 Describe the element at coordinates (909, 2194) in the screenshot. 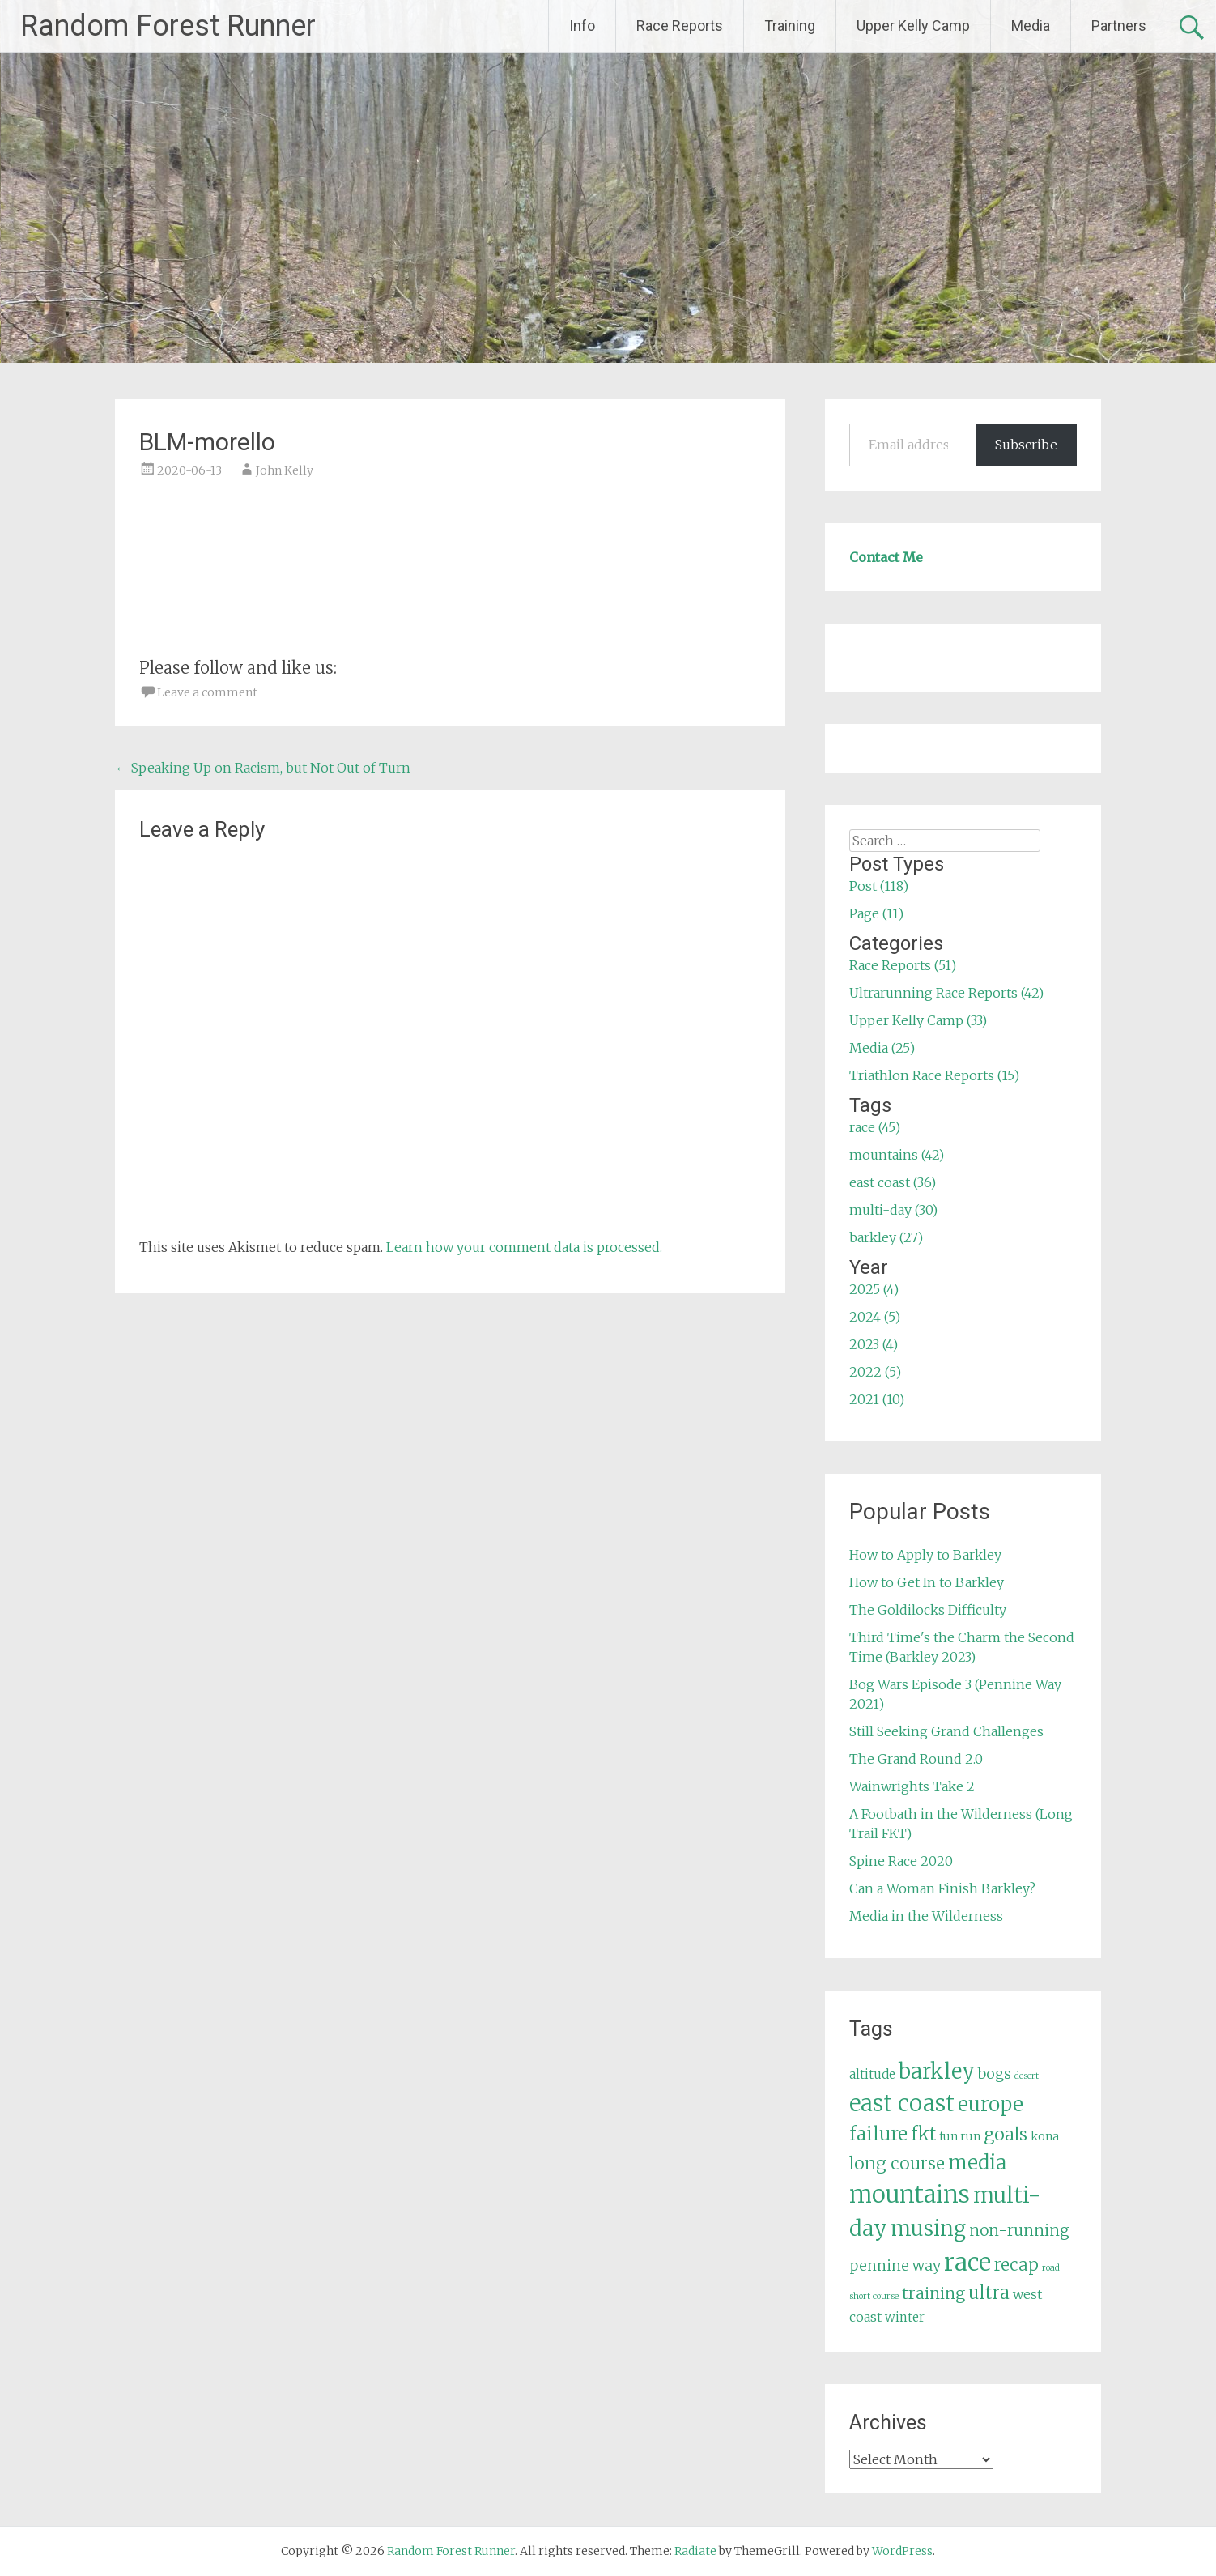

I see `mountains [mountains (42 items)]` at that location.